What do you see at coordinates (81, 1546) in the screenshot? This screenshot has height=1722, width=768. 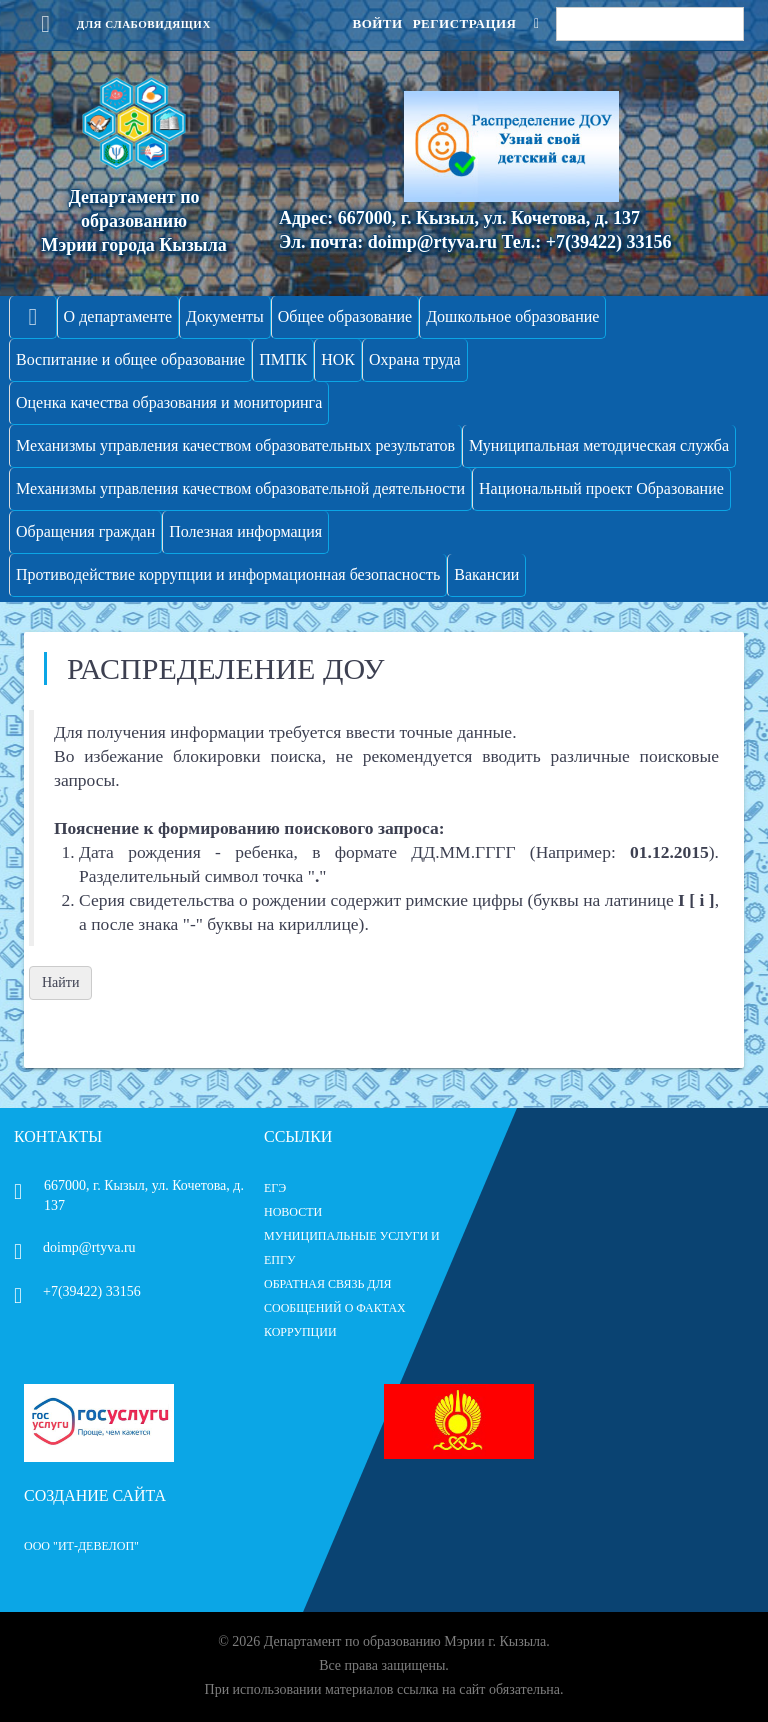 I see `ООО "ИТ-Девелоп"` at bounding box center [81, 1546].